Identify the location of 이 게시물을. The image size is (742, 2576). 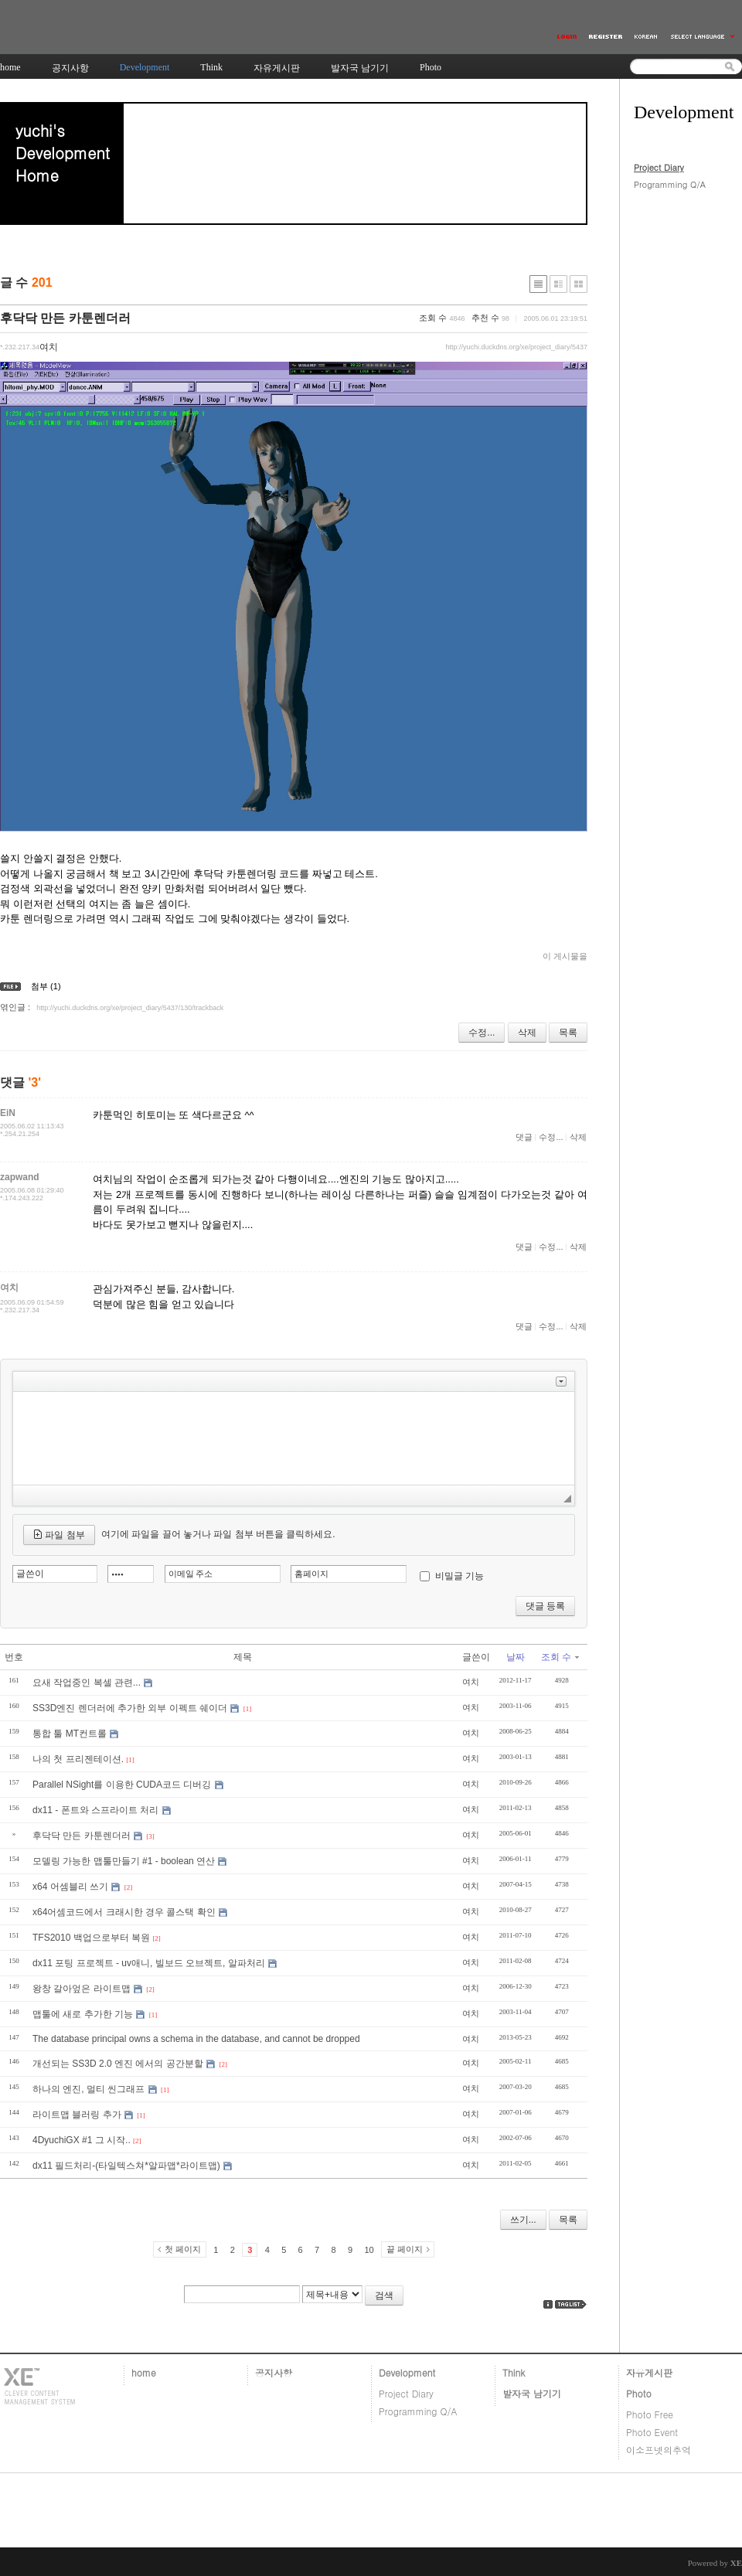
(565, 956).